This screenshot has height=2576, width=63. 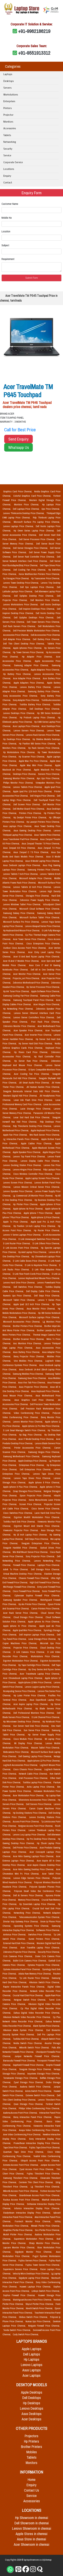 I want to click on Cisco Firewall Price Chennai,, so click(x=27, y=1591).